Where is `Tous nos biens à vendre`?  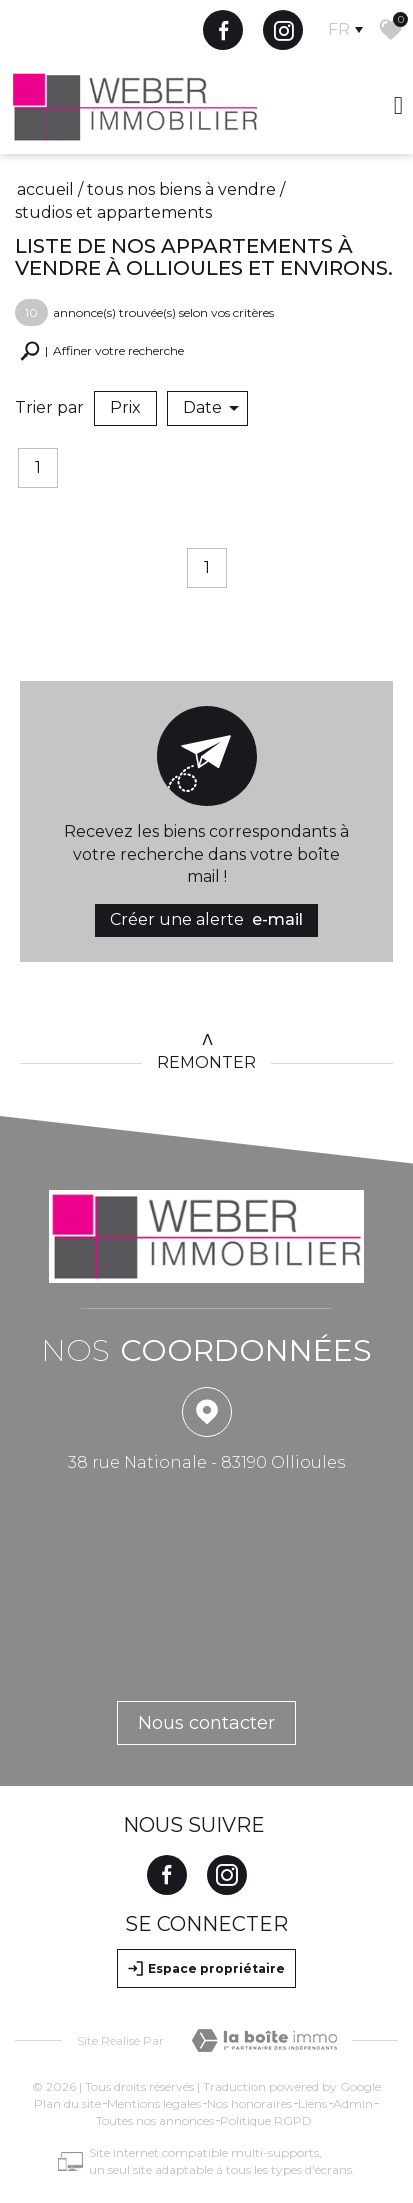
Tous nos biens à vendre is located at coordinates (181, 189).